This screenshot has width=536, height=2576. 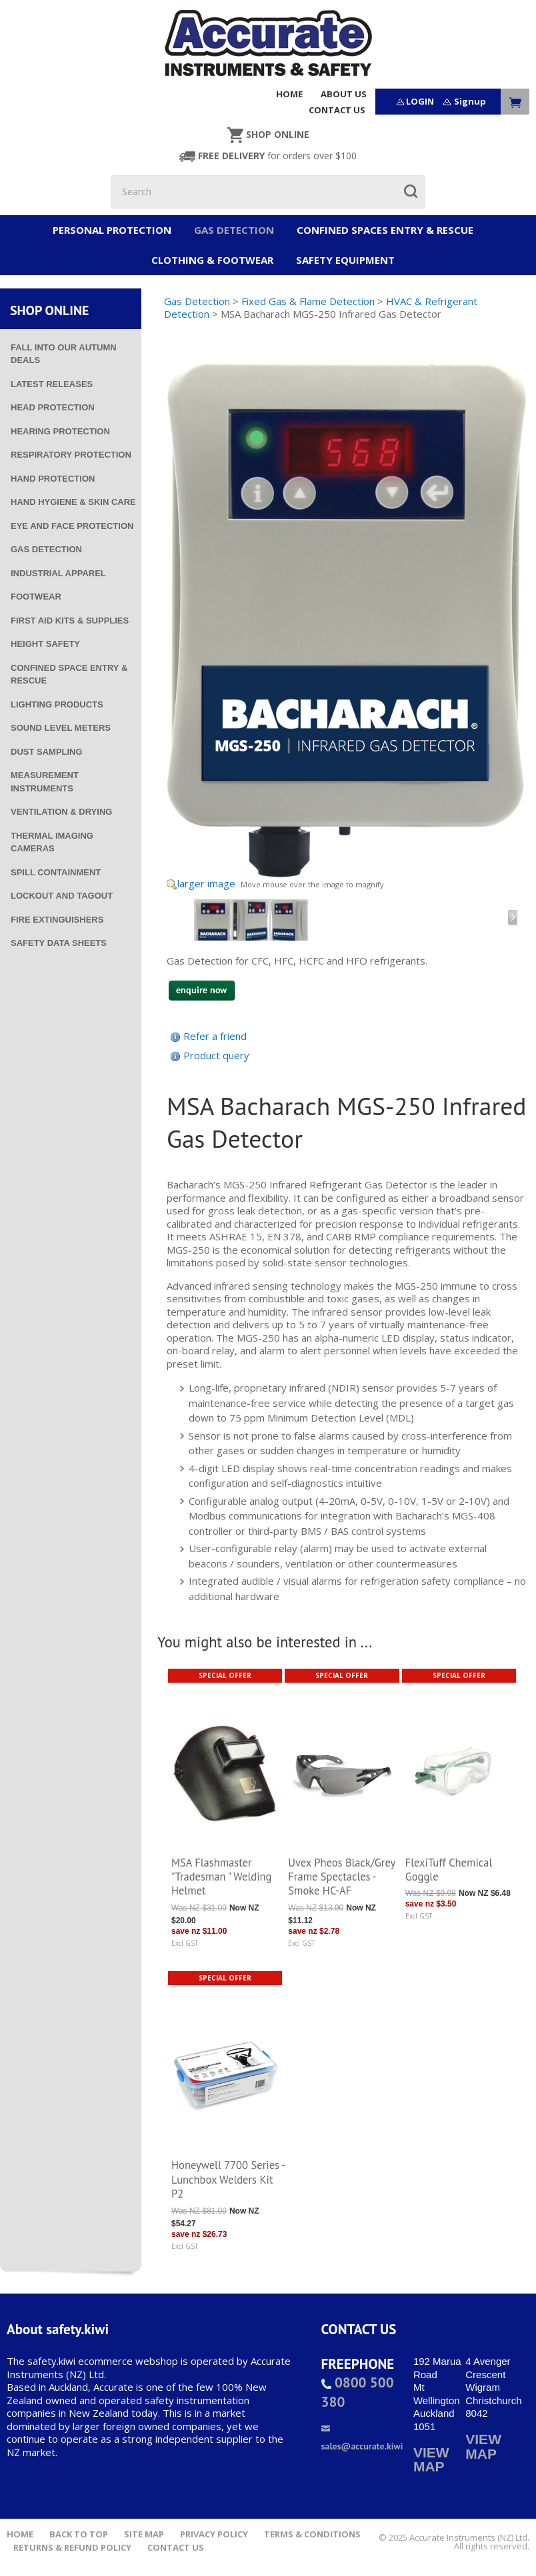 What do you see at coordinates (57, 920) in the screenshot?
I see `Fire Extinguishers` at bounding box center [57, 920].